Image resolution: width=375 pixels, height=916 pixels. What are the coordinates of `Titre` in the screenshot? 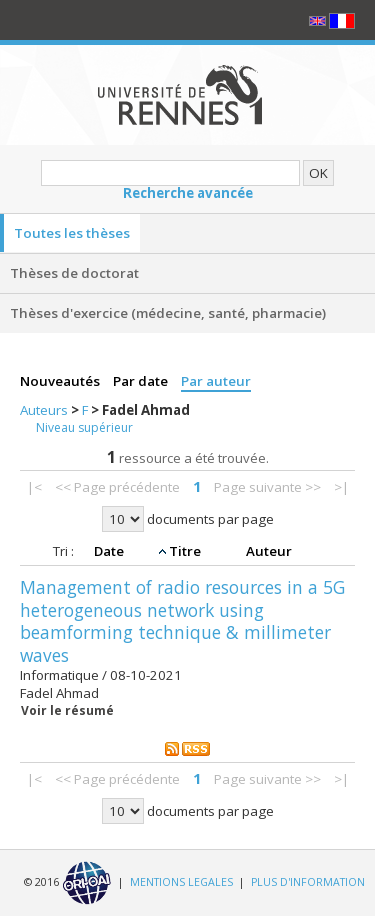 It's located at (186, 551).